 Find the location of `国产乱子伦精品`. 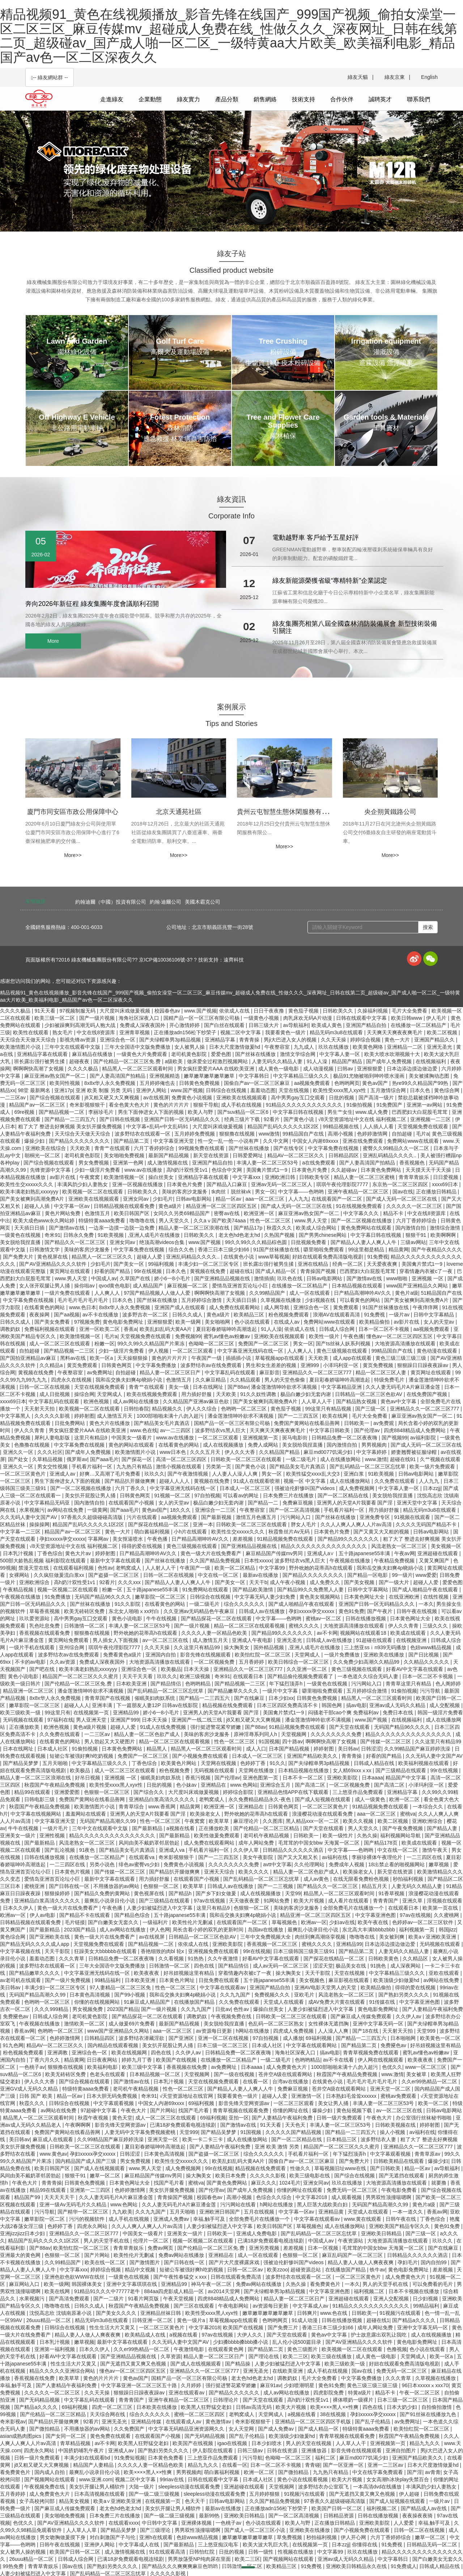

国产乱子伦精品 is located at coordinates (373, 2421).